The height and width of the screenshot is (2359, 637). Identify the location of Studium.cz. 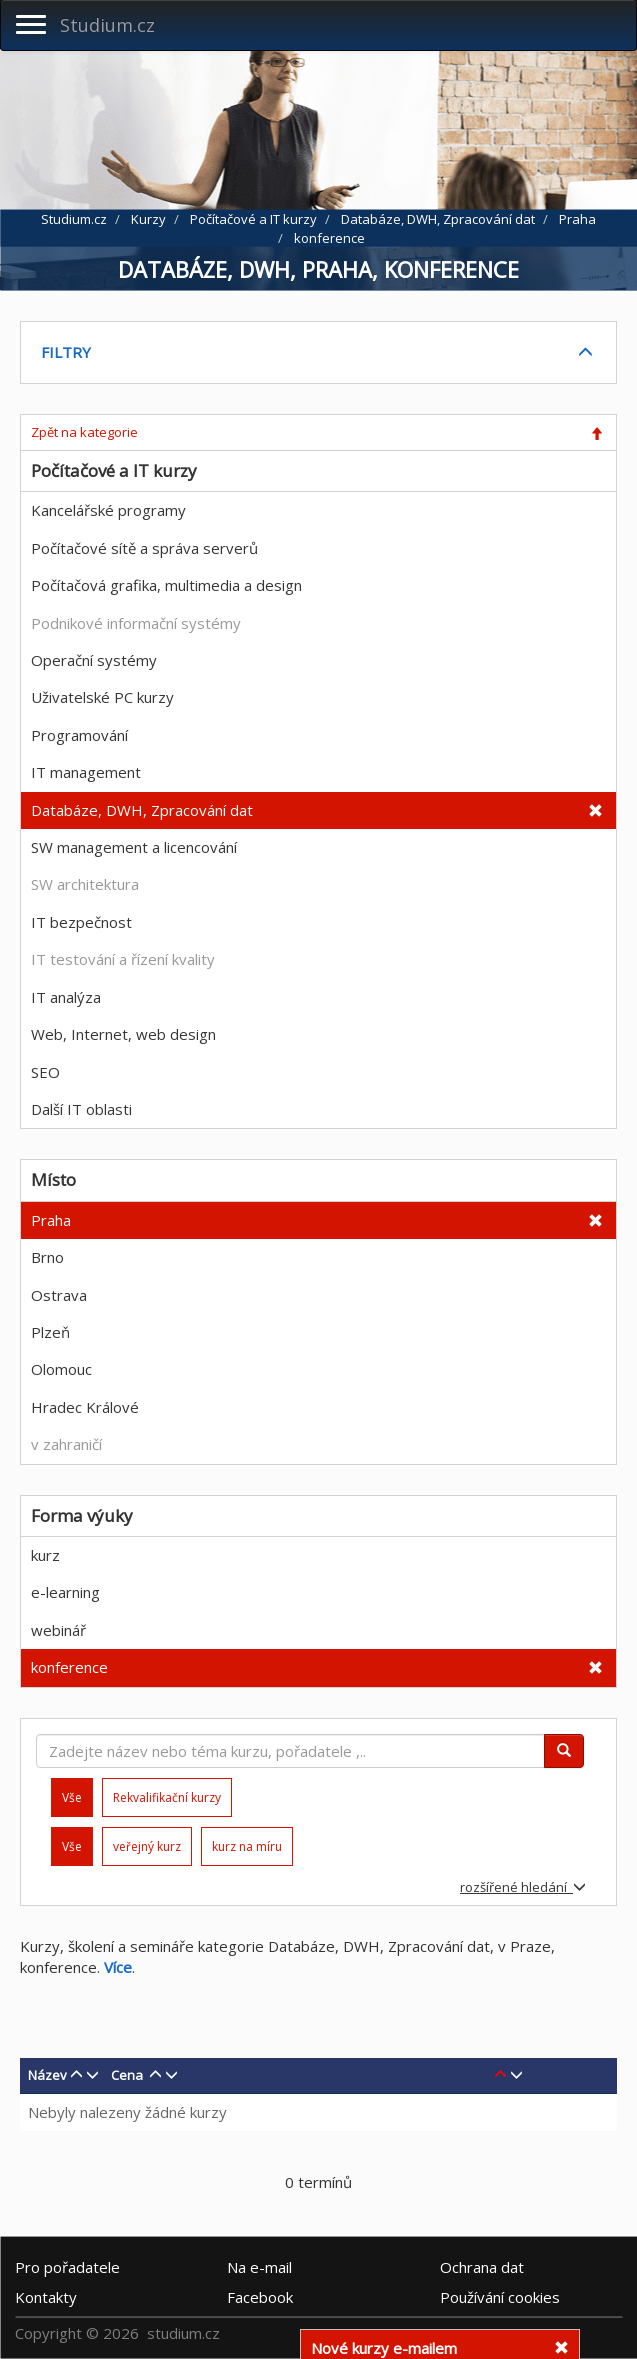
(107, 25).